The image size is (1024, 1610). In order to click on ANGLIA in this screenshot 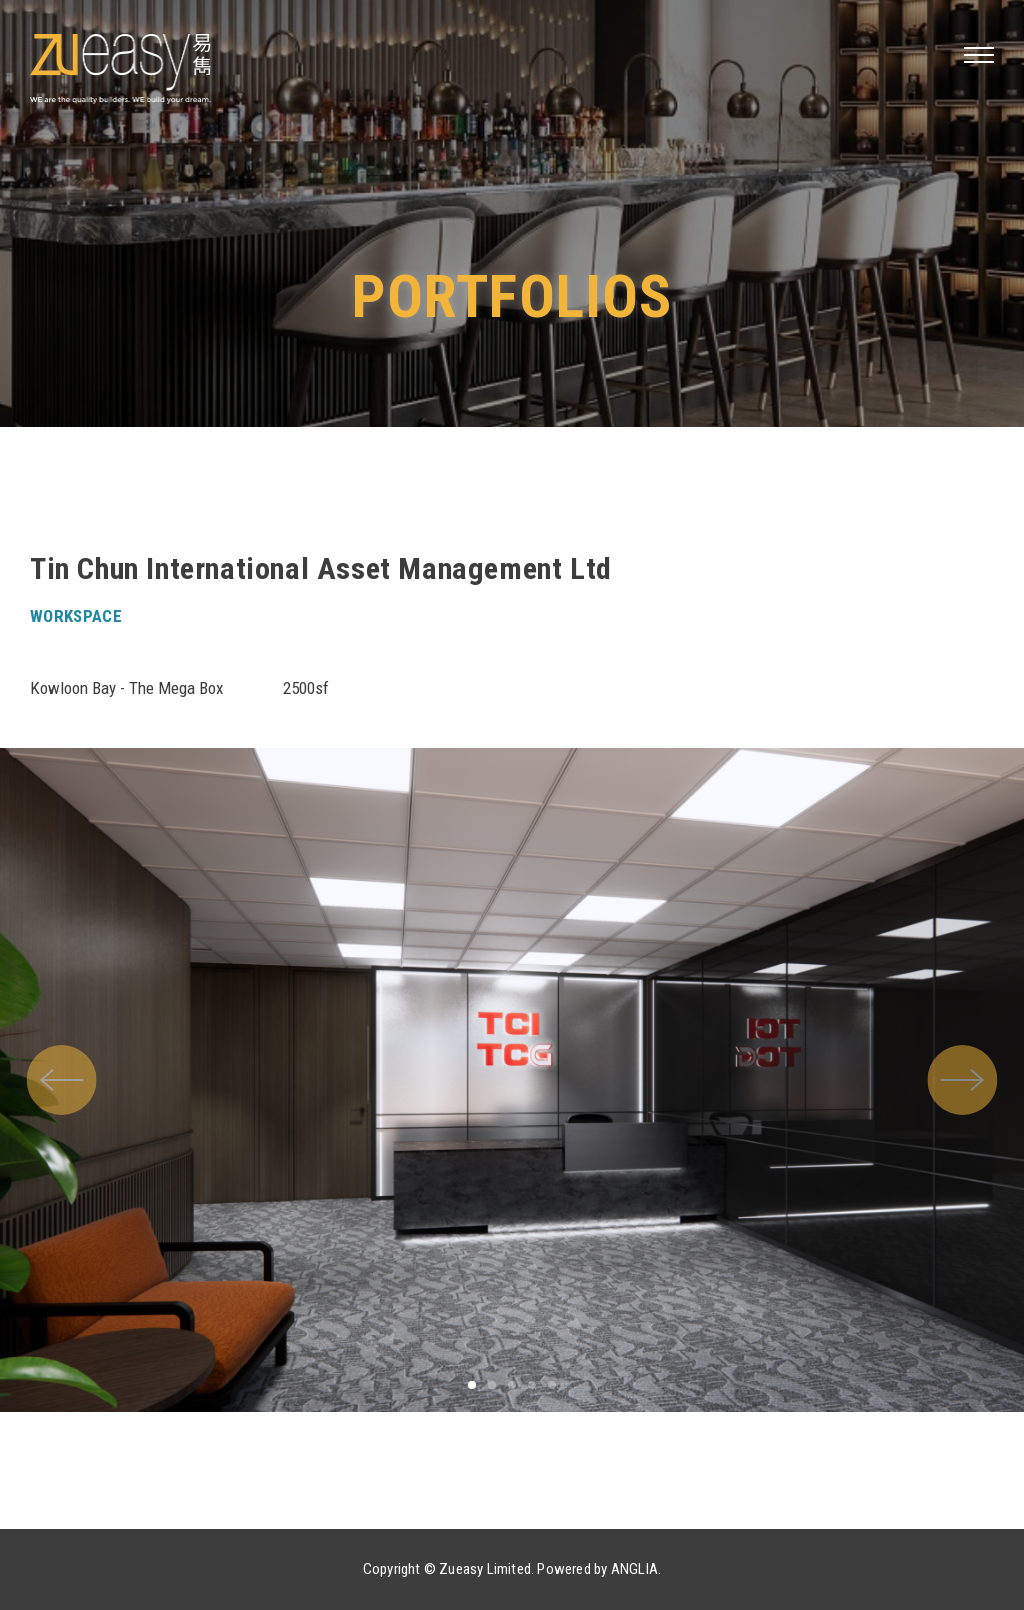, I will do `click(634, 1569)`.